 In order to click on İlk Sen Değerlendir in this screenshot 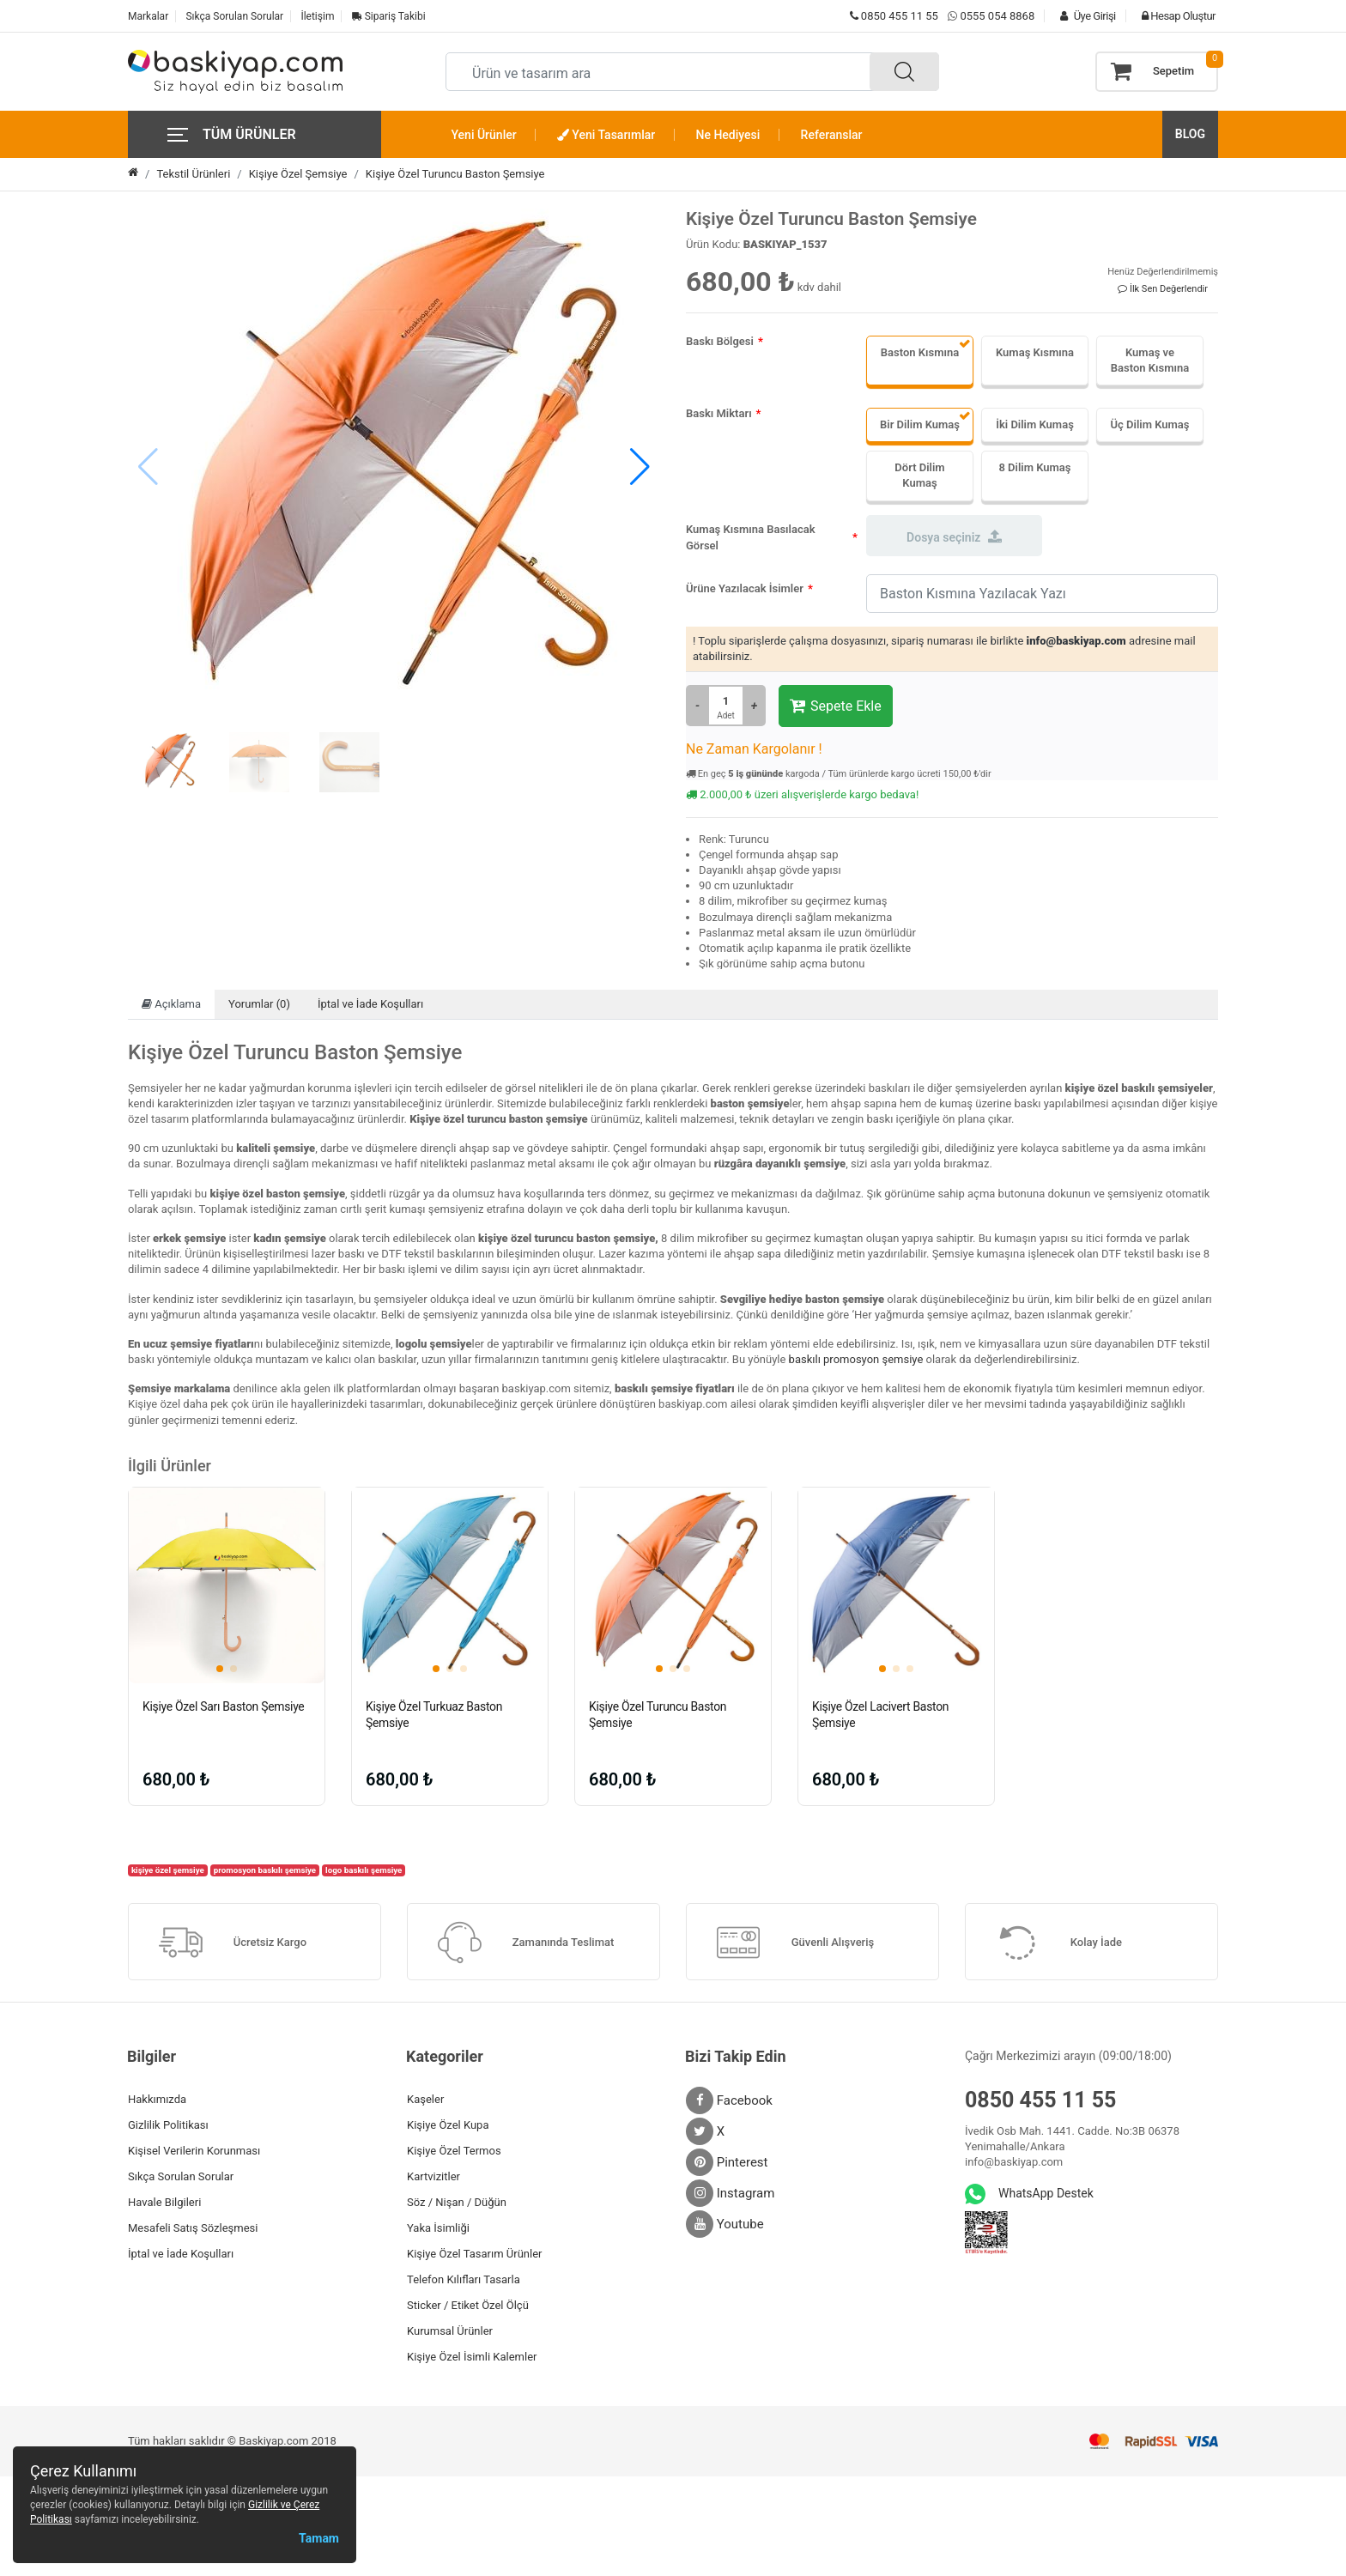, I will do `click(1163, 288)`.